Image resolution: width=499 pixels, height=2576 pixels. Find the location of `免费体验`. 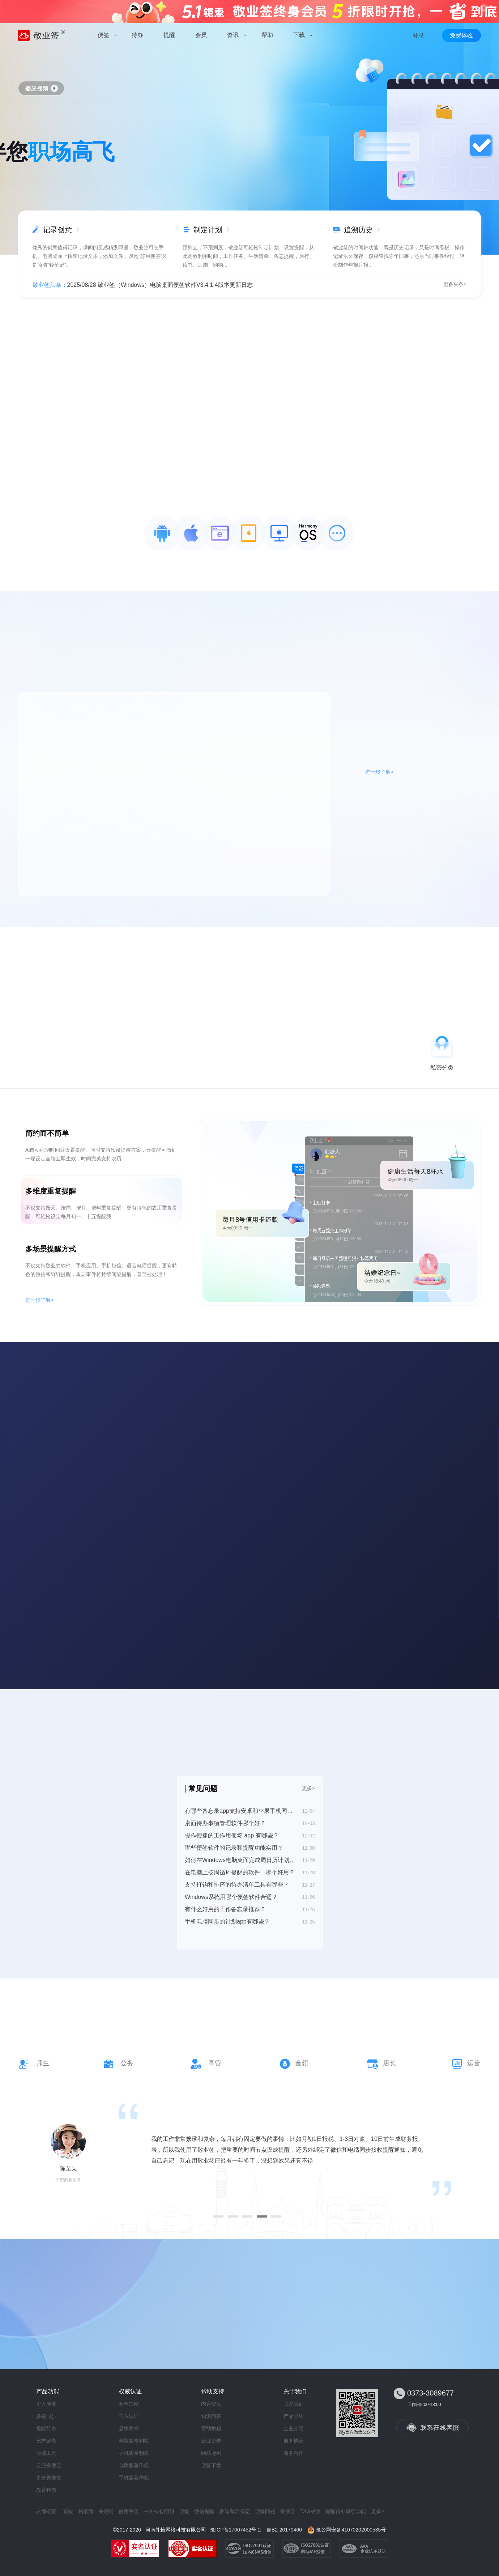

免费体验 is located at coordinates (461, 35).